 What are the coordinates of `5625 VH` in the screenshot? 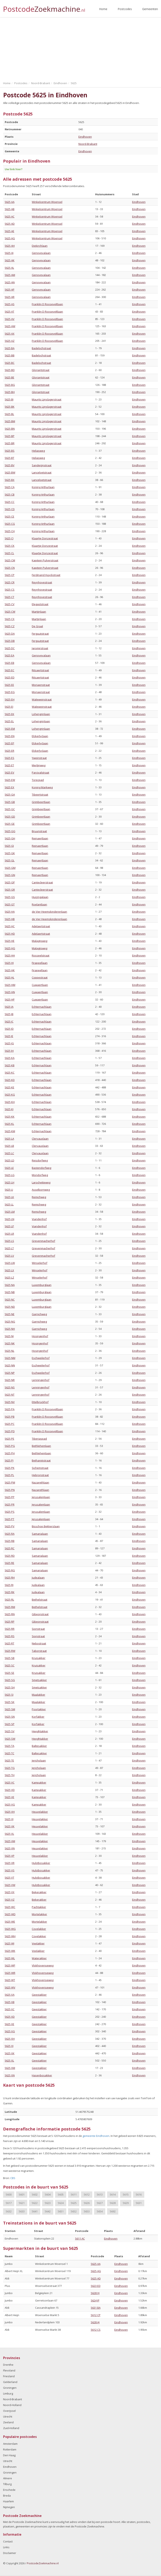 It's located at (10, 1812).